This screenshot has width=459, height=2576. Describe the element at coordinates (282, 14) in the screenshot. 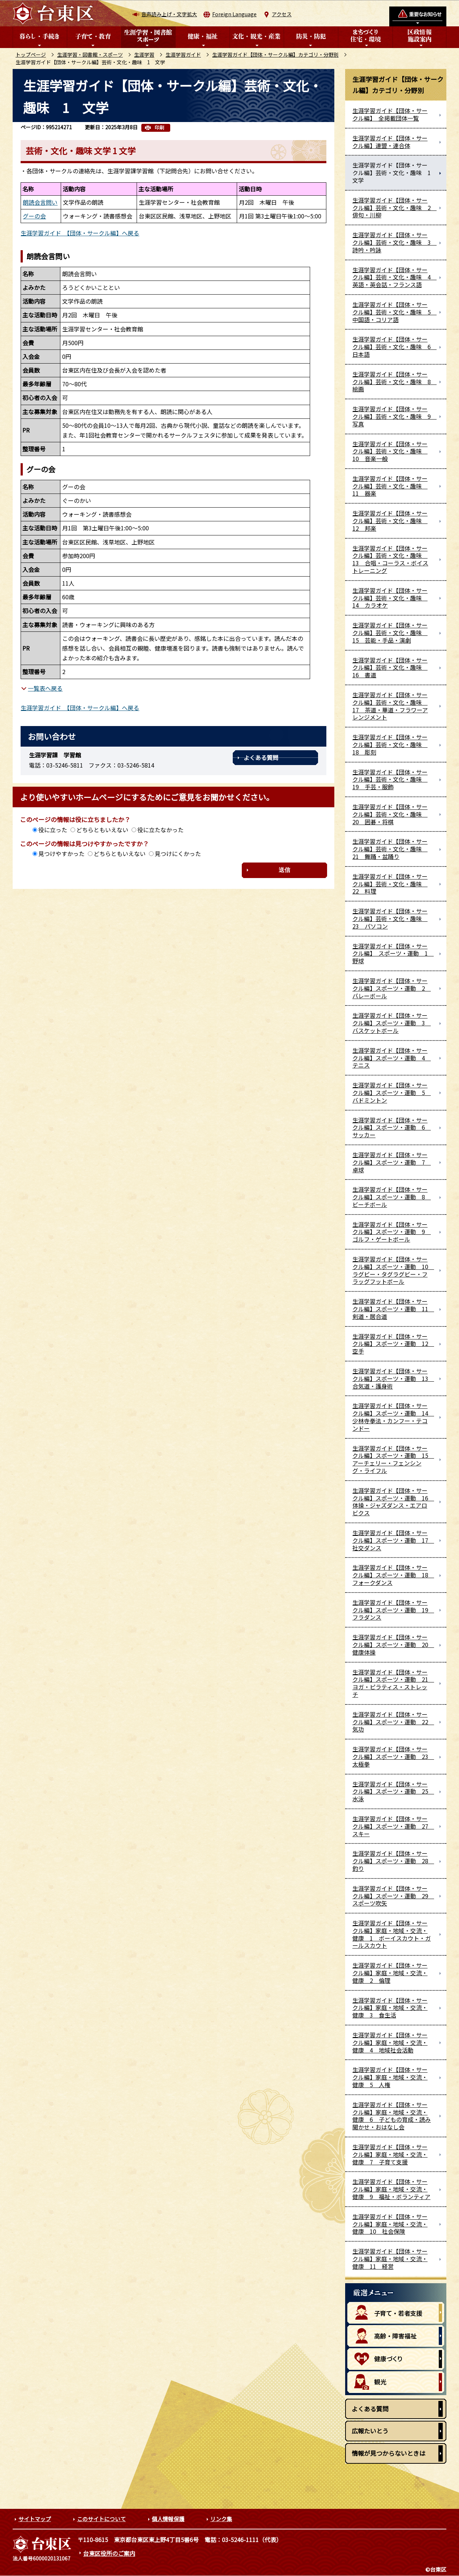

I see `アクセス` at that location.